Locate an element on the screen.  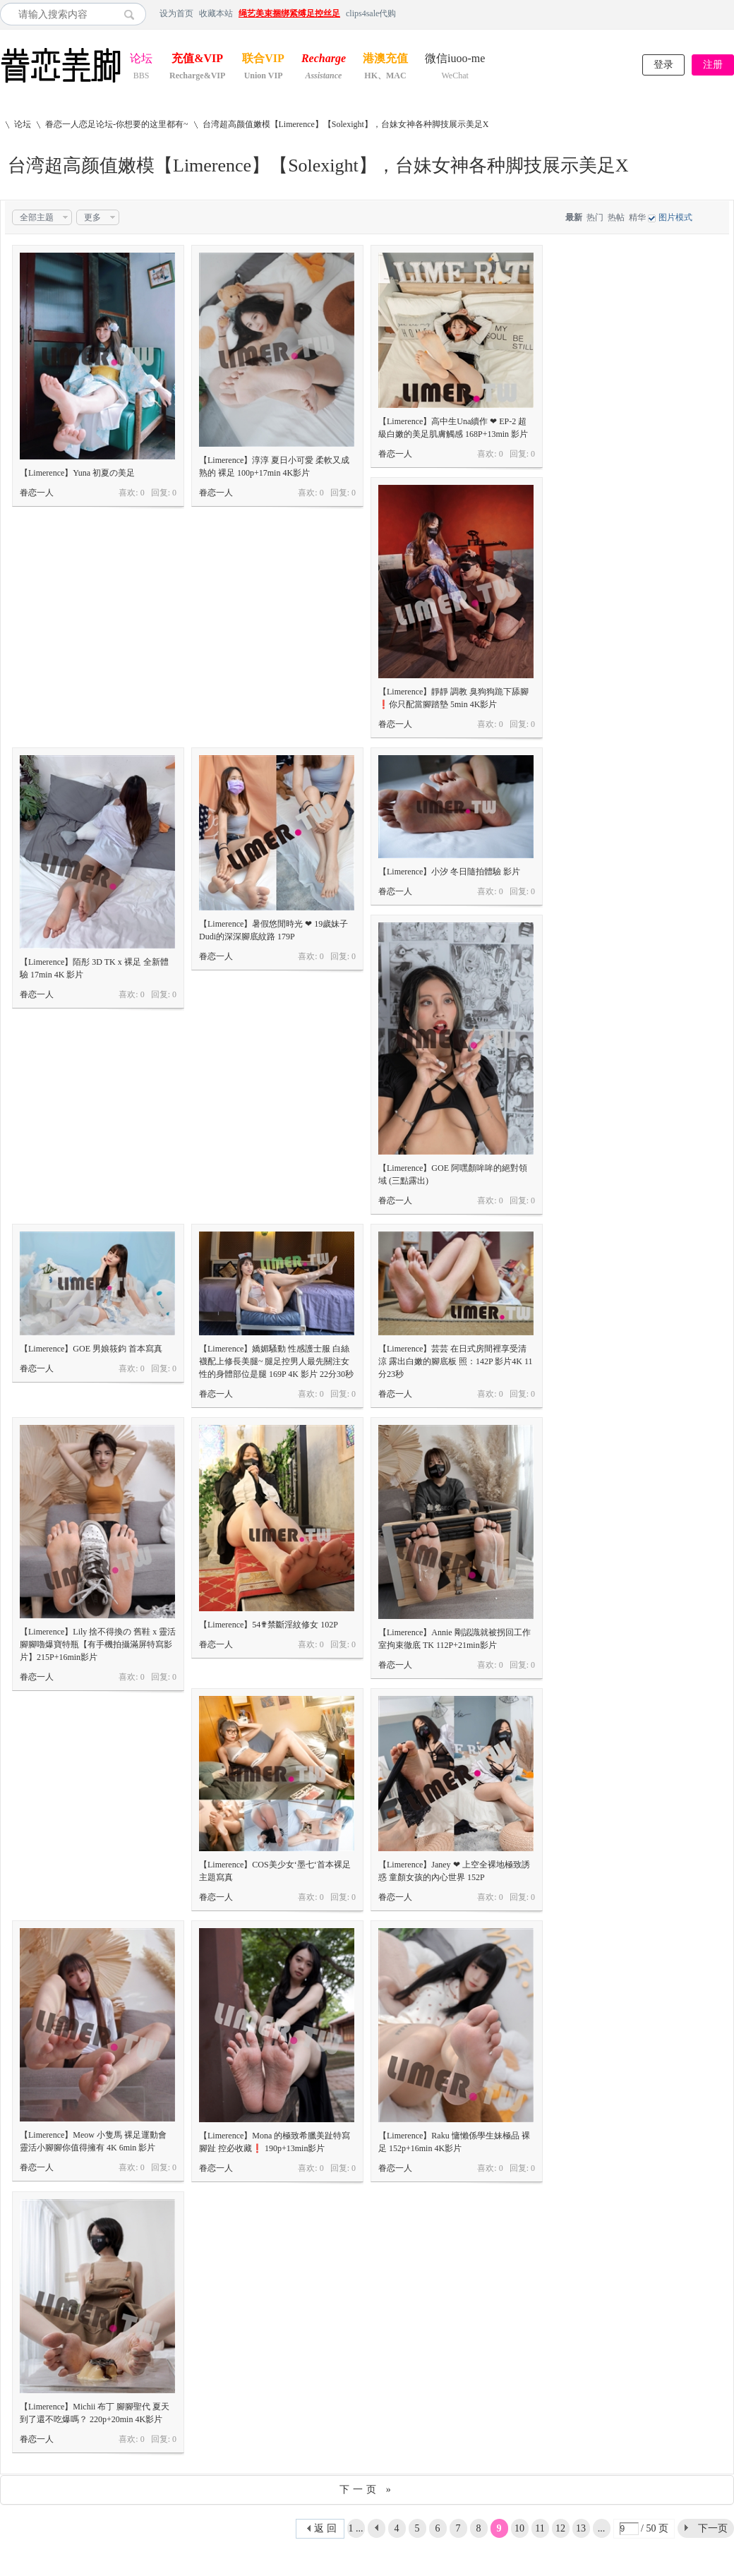
设为首页 is located at coordinates (176, 13).